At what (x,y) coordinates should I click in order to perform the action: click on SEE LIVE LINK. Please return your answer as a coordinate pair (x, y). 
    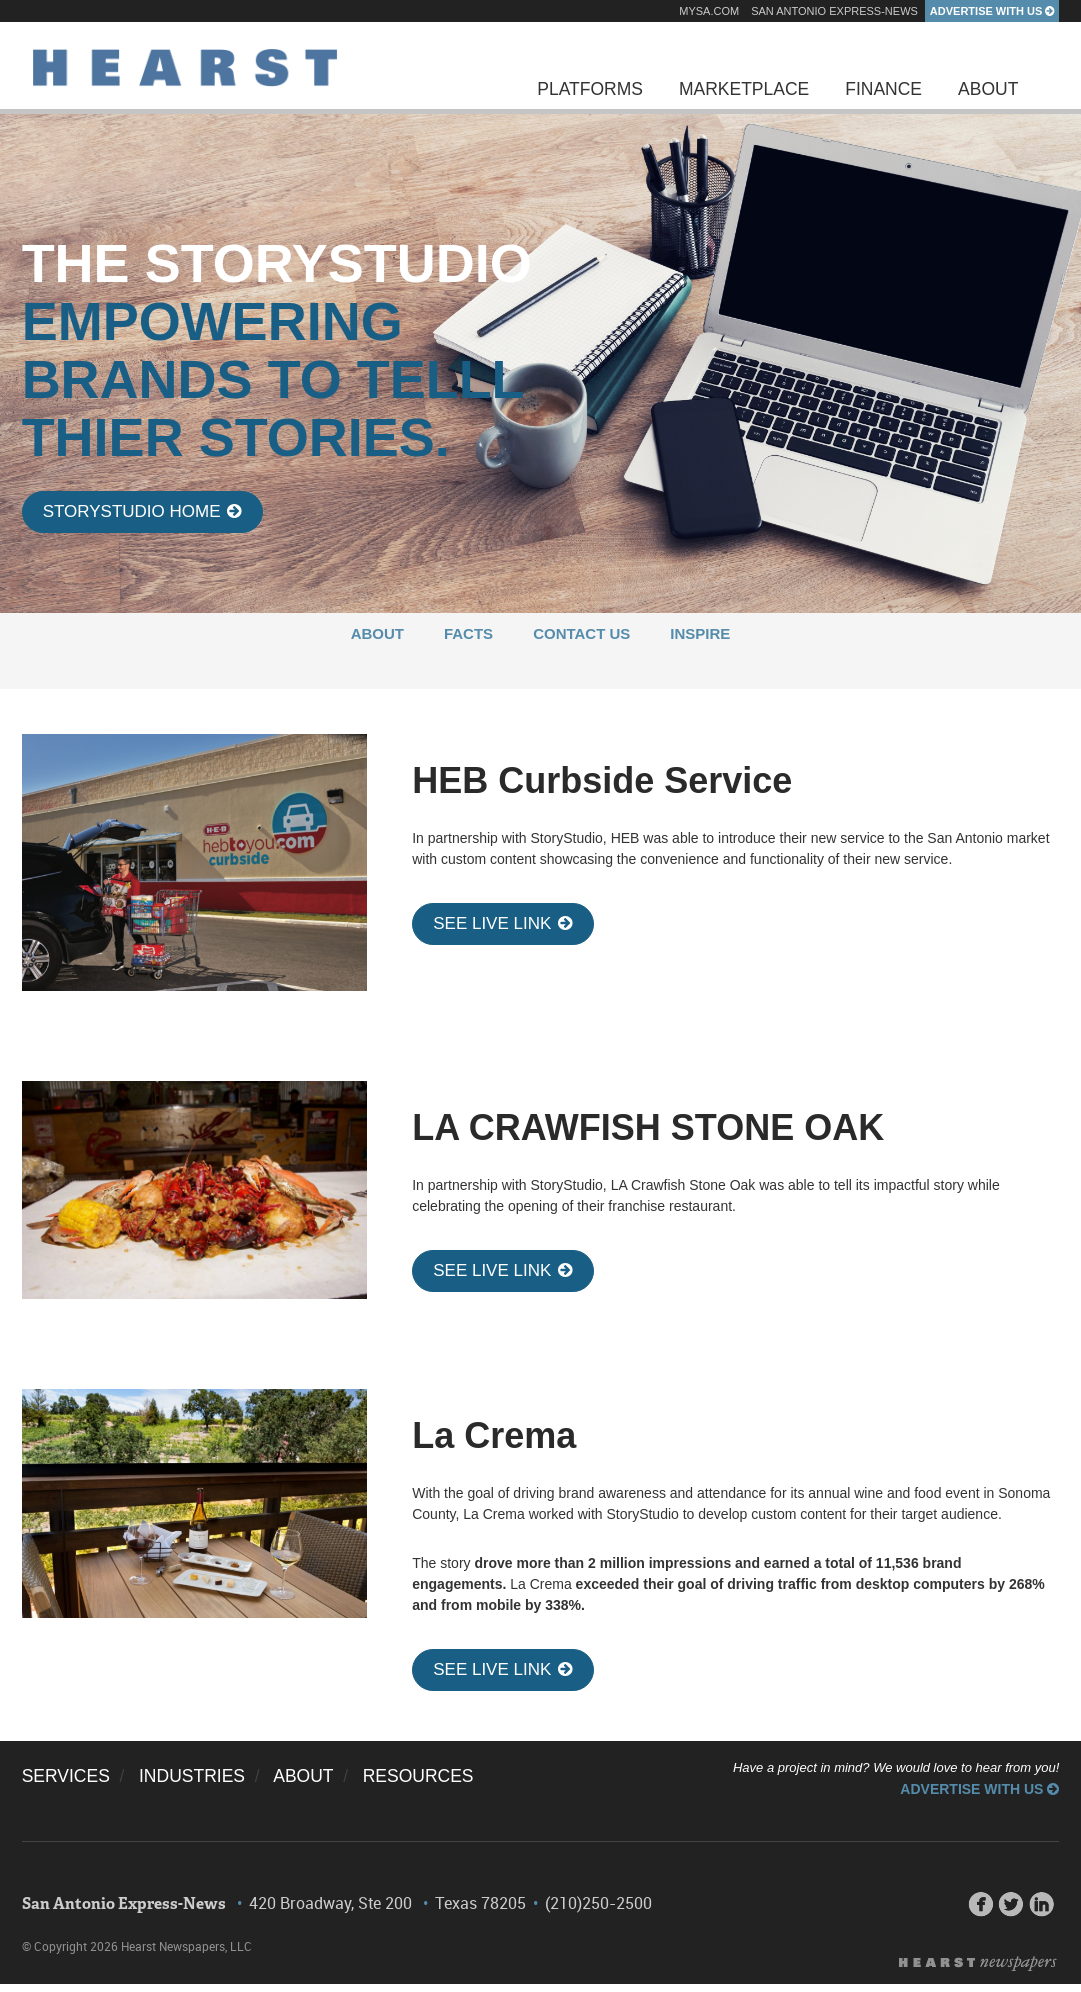
    Looking at the image, I should click on (503, 923).